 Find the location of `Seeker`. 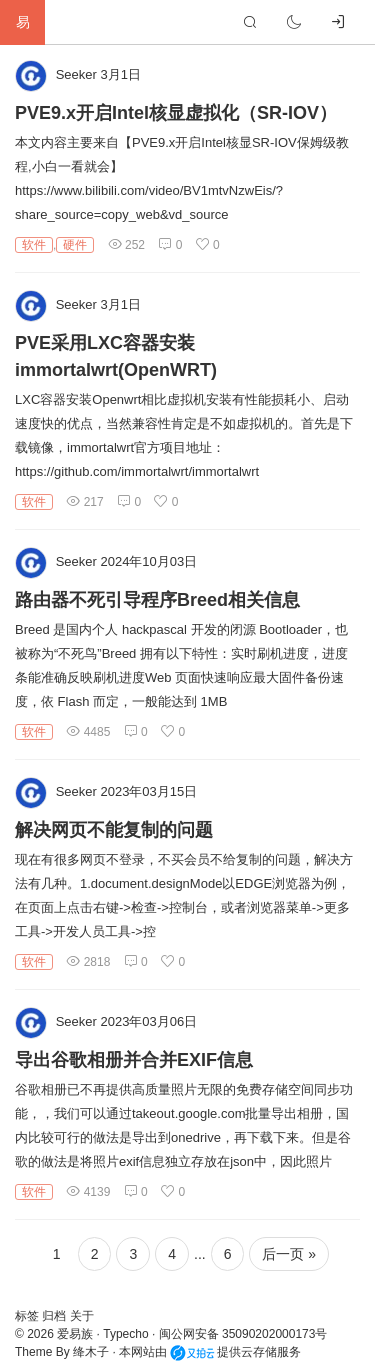

Seeker is located at coordinates (76, 74).